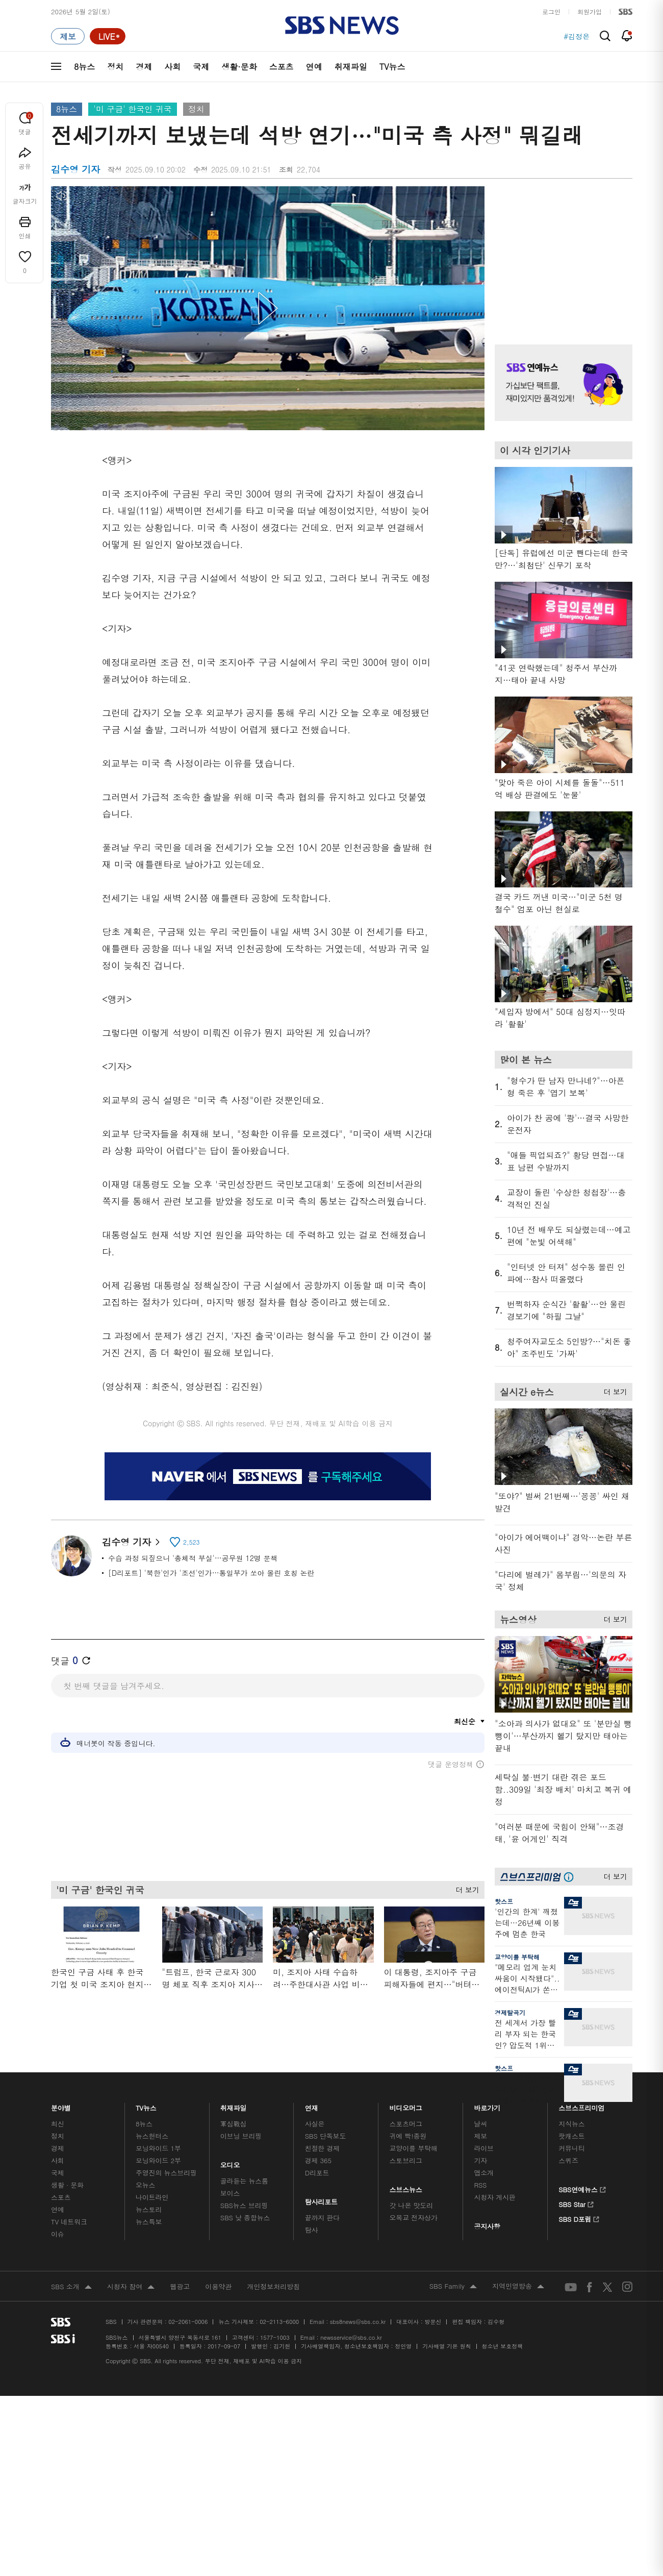 The width and height of the screenshot is (663, 2576). I want to click on 골라듣는 뉴스룸, so click(244, 2181).